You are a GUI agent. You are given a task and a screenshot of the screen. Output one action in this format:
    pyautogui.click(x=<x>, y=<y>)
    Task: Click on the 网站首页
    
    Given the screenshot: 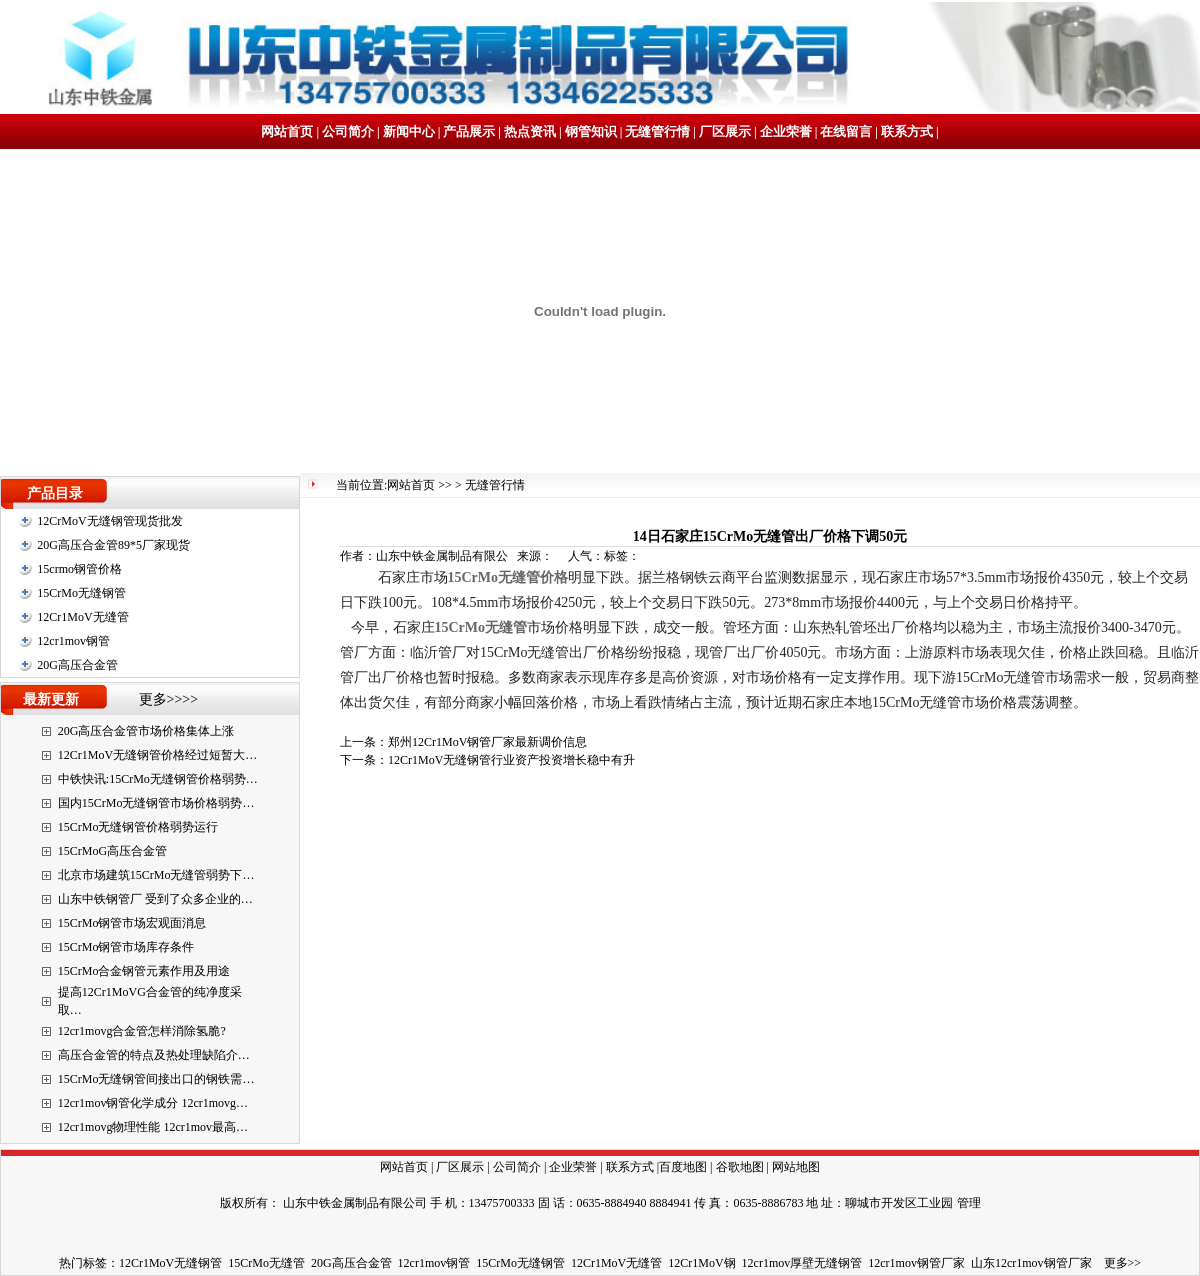 What is the action you would take?
    pyautogui.click(x=287, y=131)
    